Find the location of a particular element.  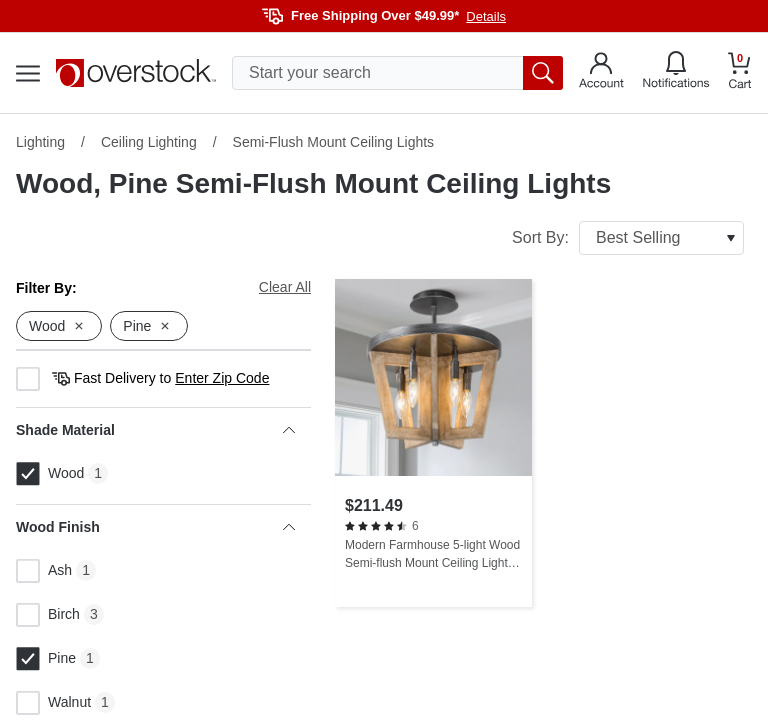

Pine is located at coordinates (46, 659).